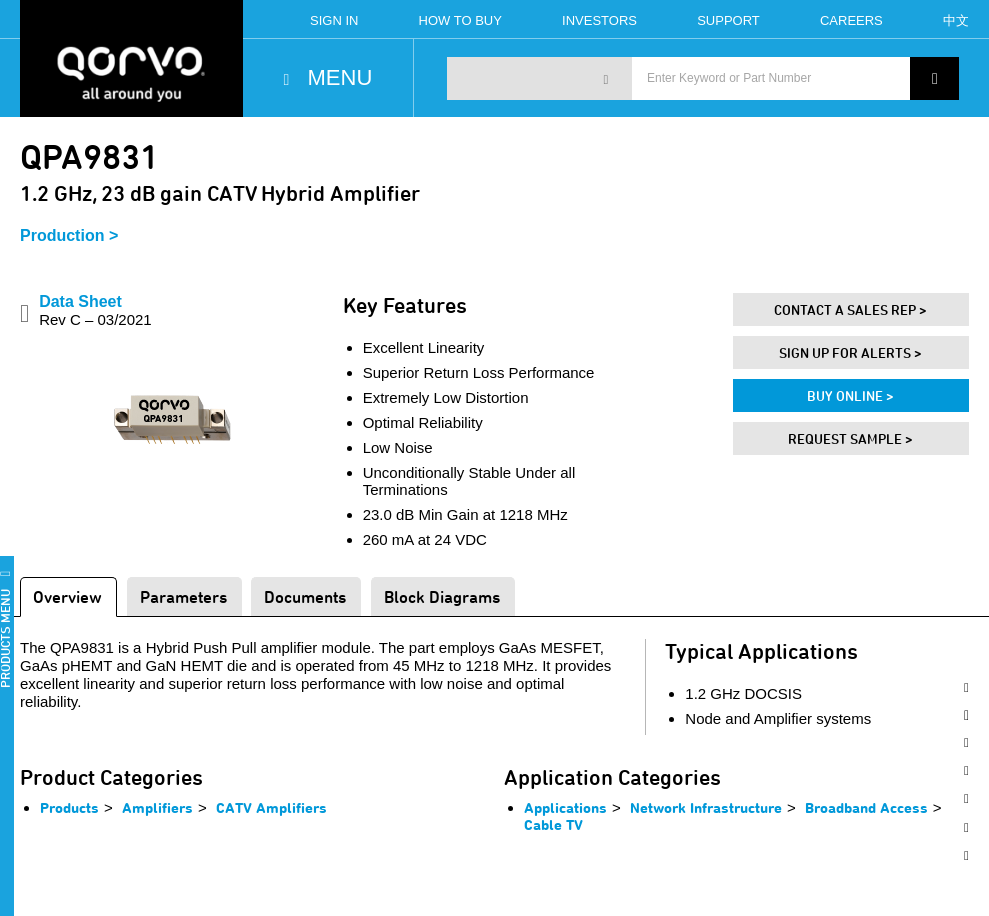  I want to click on Sign In, so click(334, 20).